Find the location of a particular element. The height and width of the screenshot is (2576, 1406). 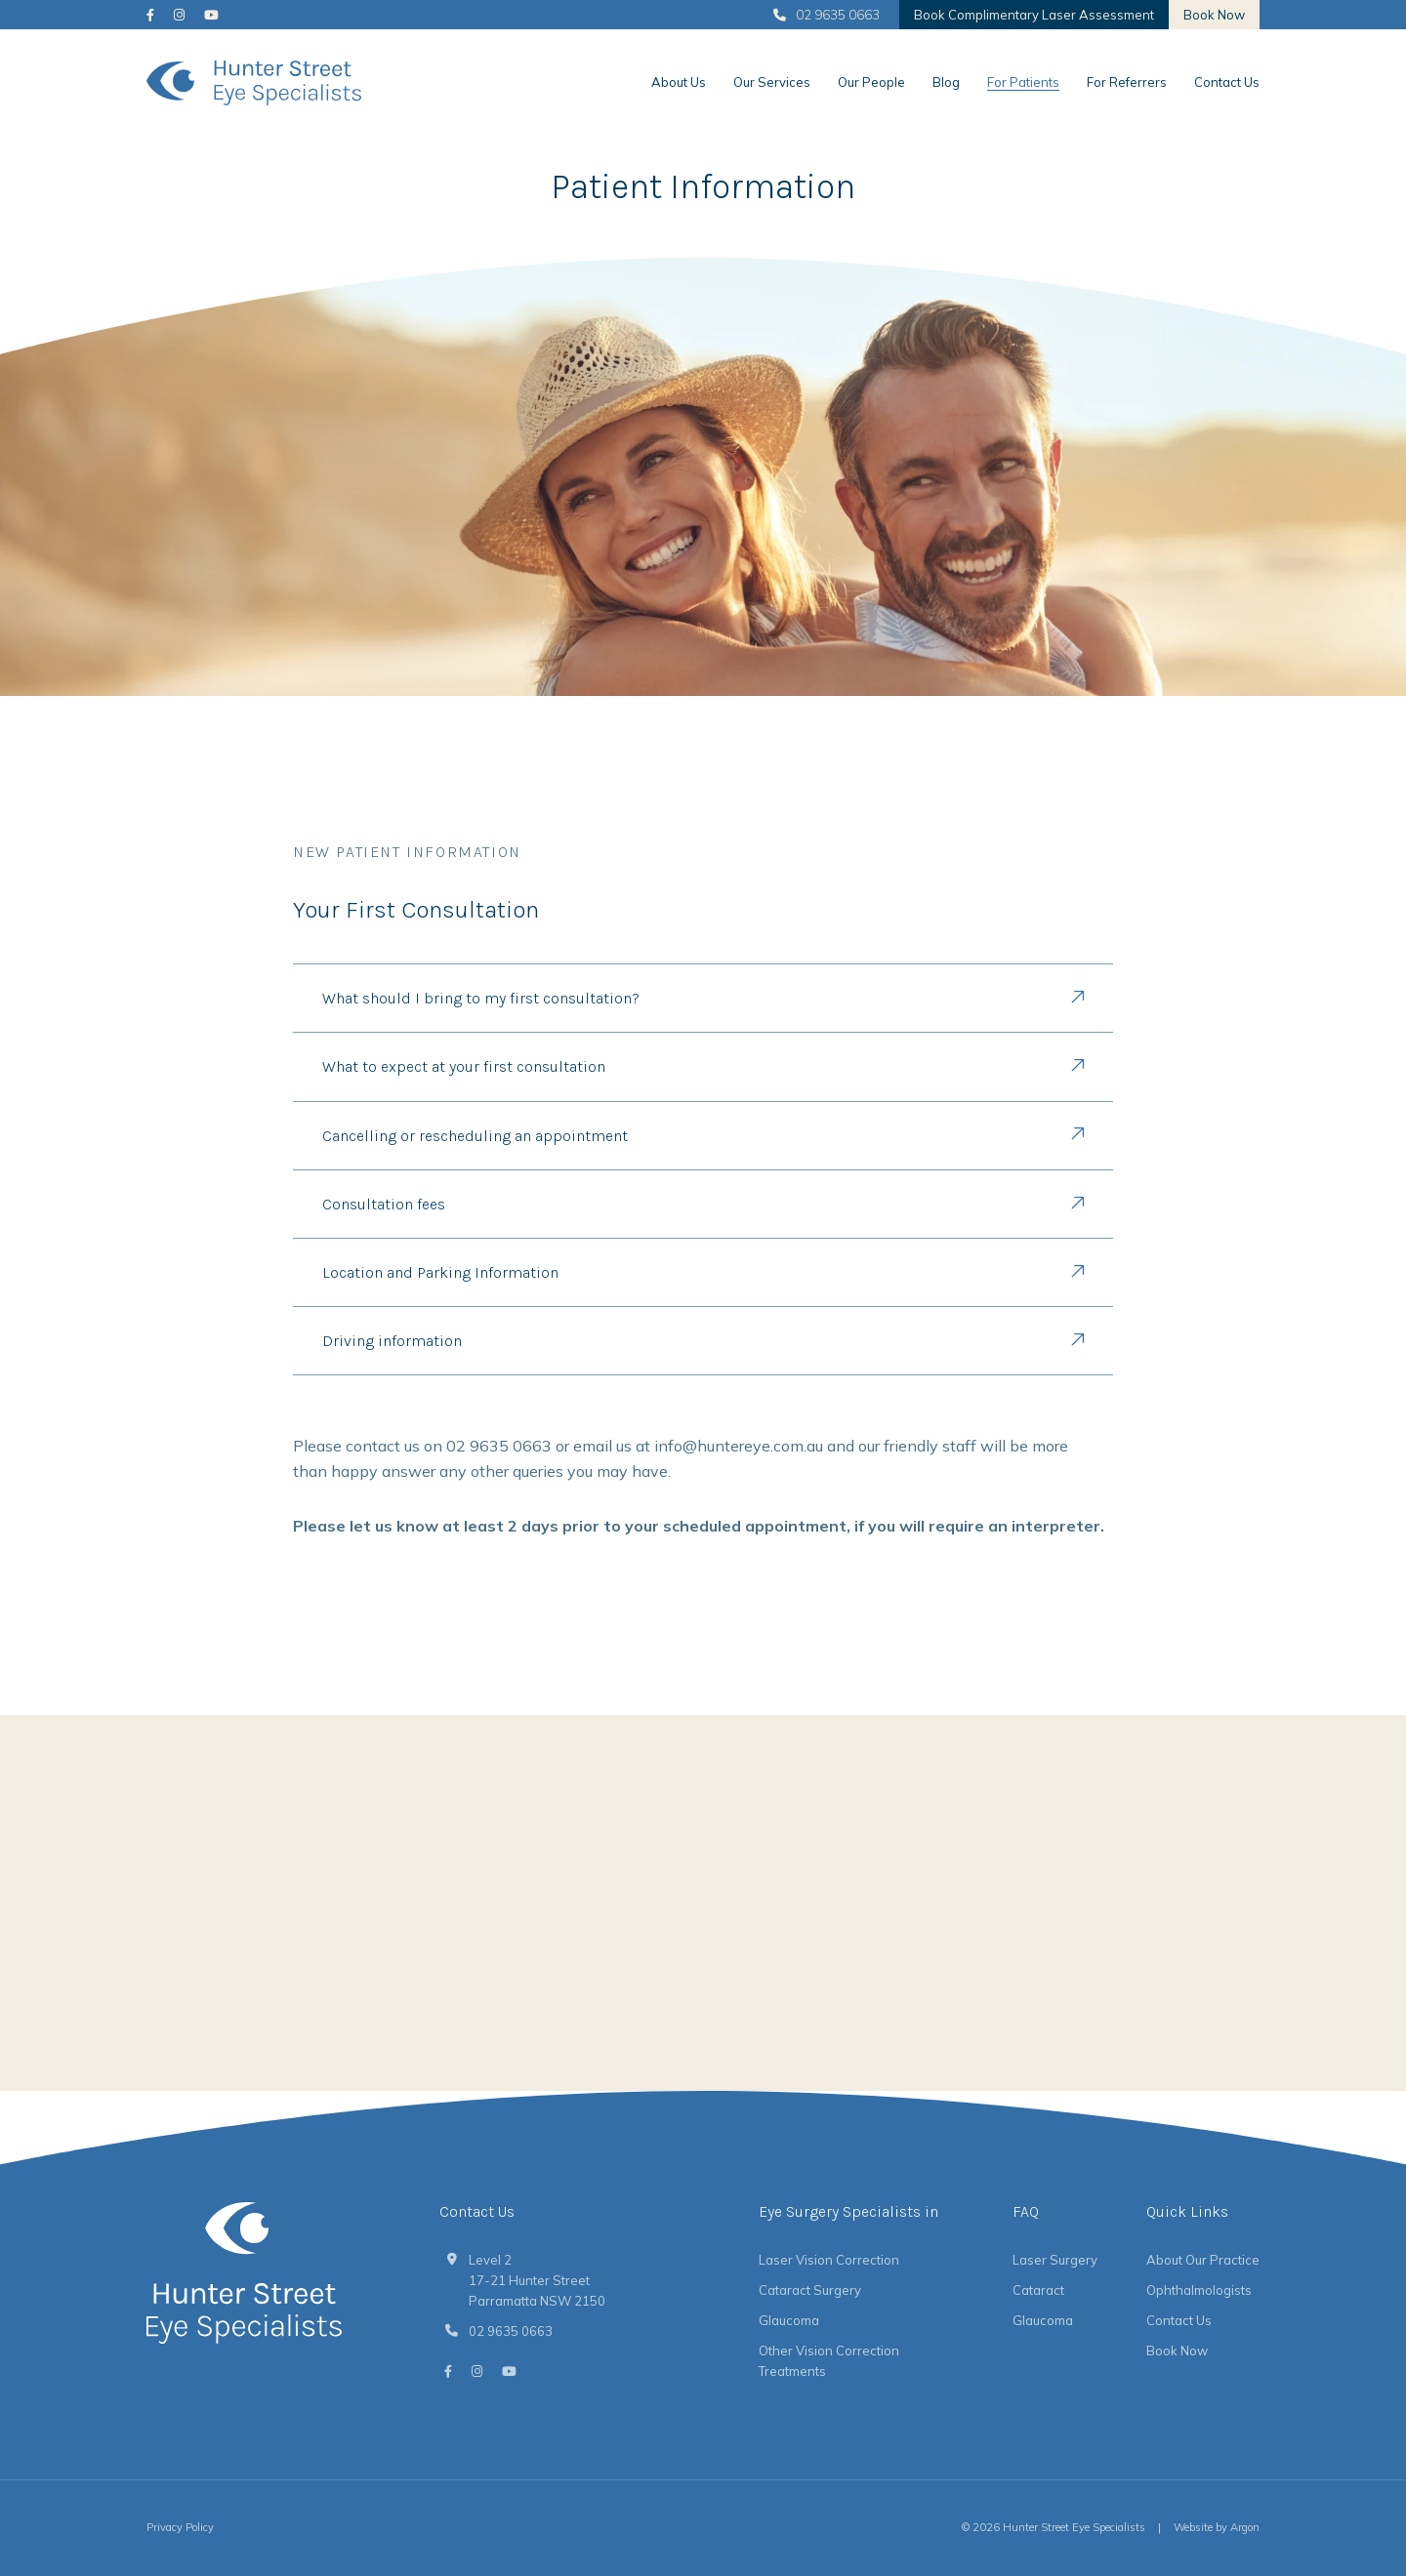

For Referrers is located at coordinates (1127, 82).